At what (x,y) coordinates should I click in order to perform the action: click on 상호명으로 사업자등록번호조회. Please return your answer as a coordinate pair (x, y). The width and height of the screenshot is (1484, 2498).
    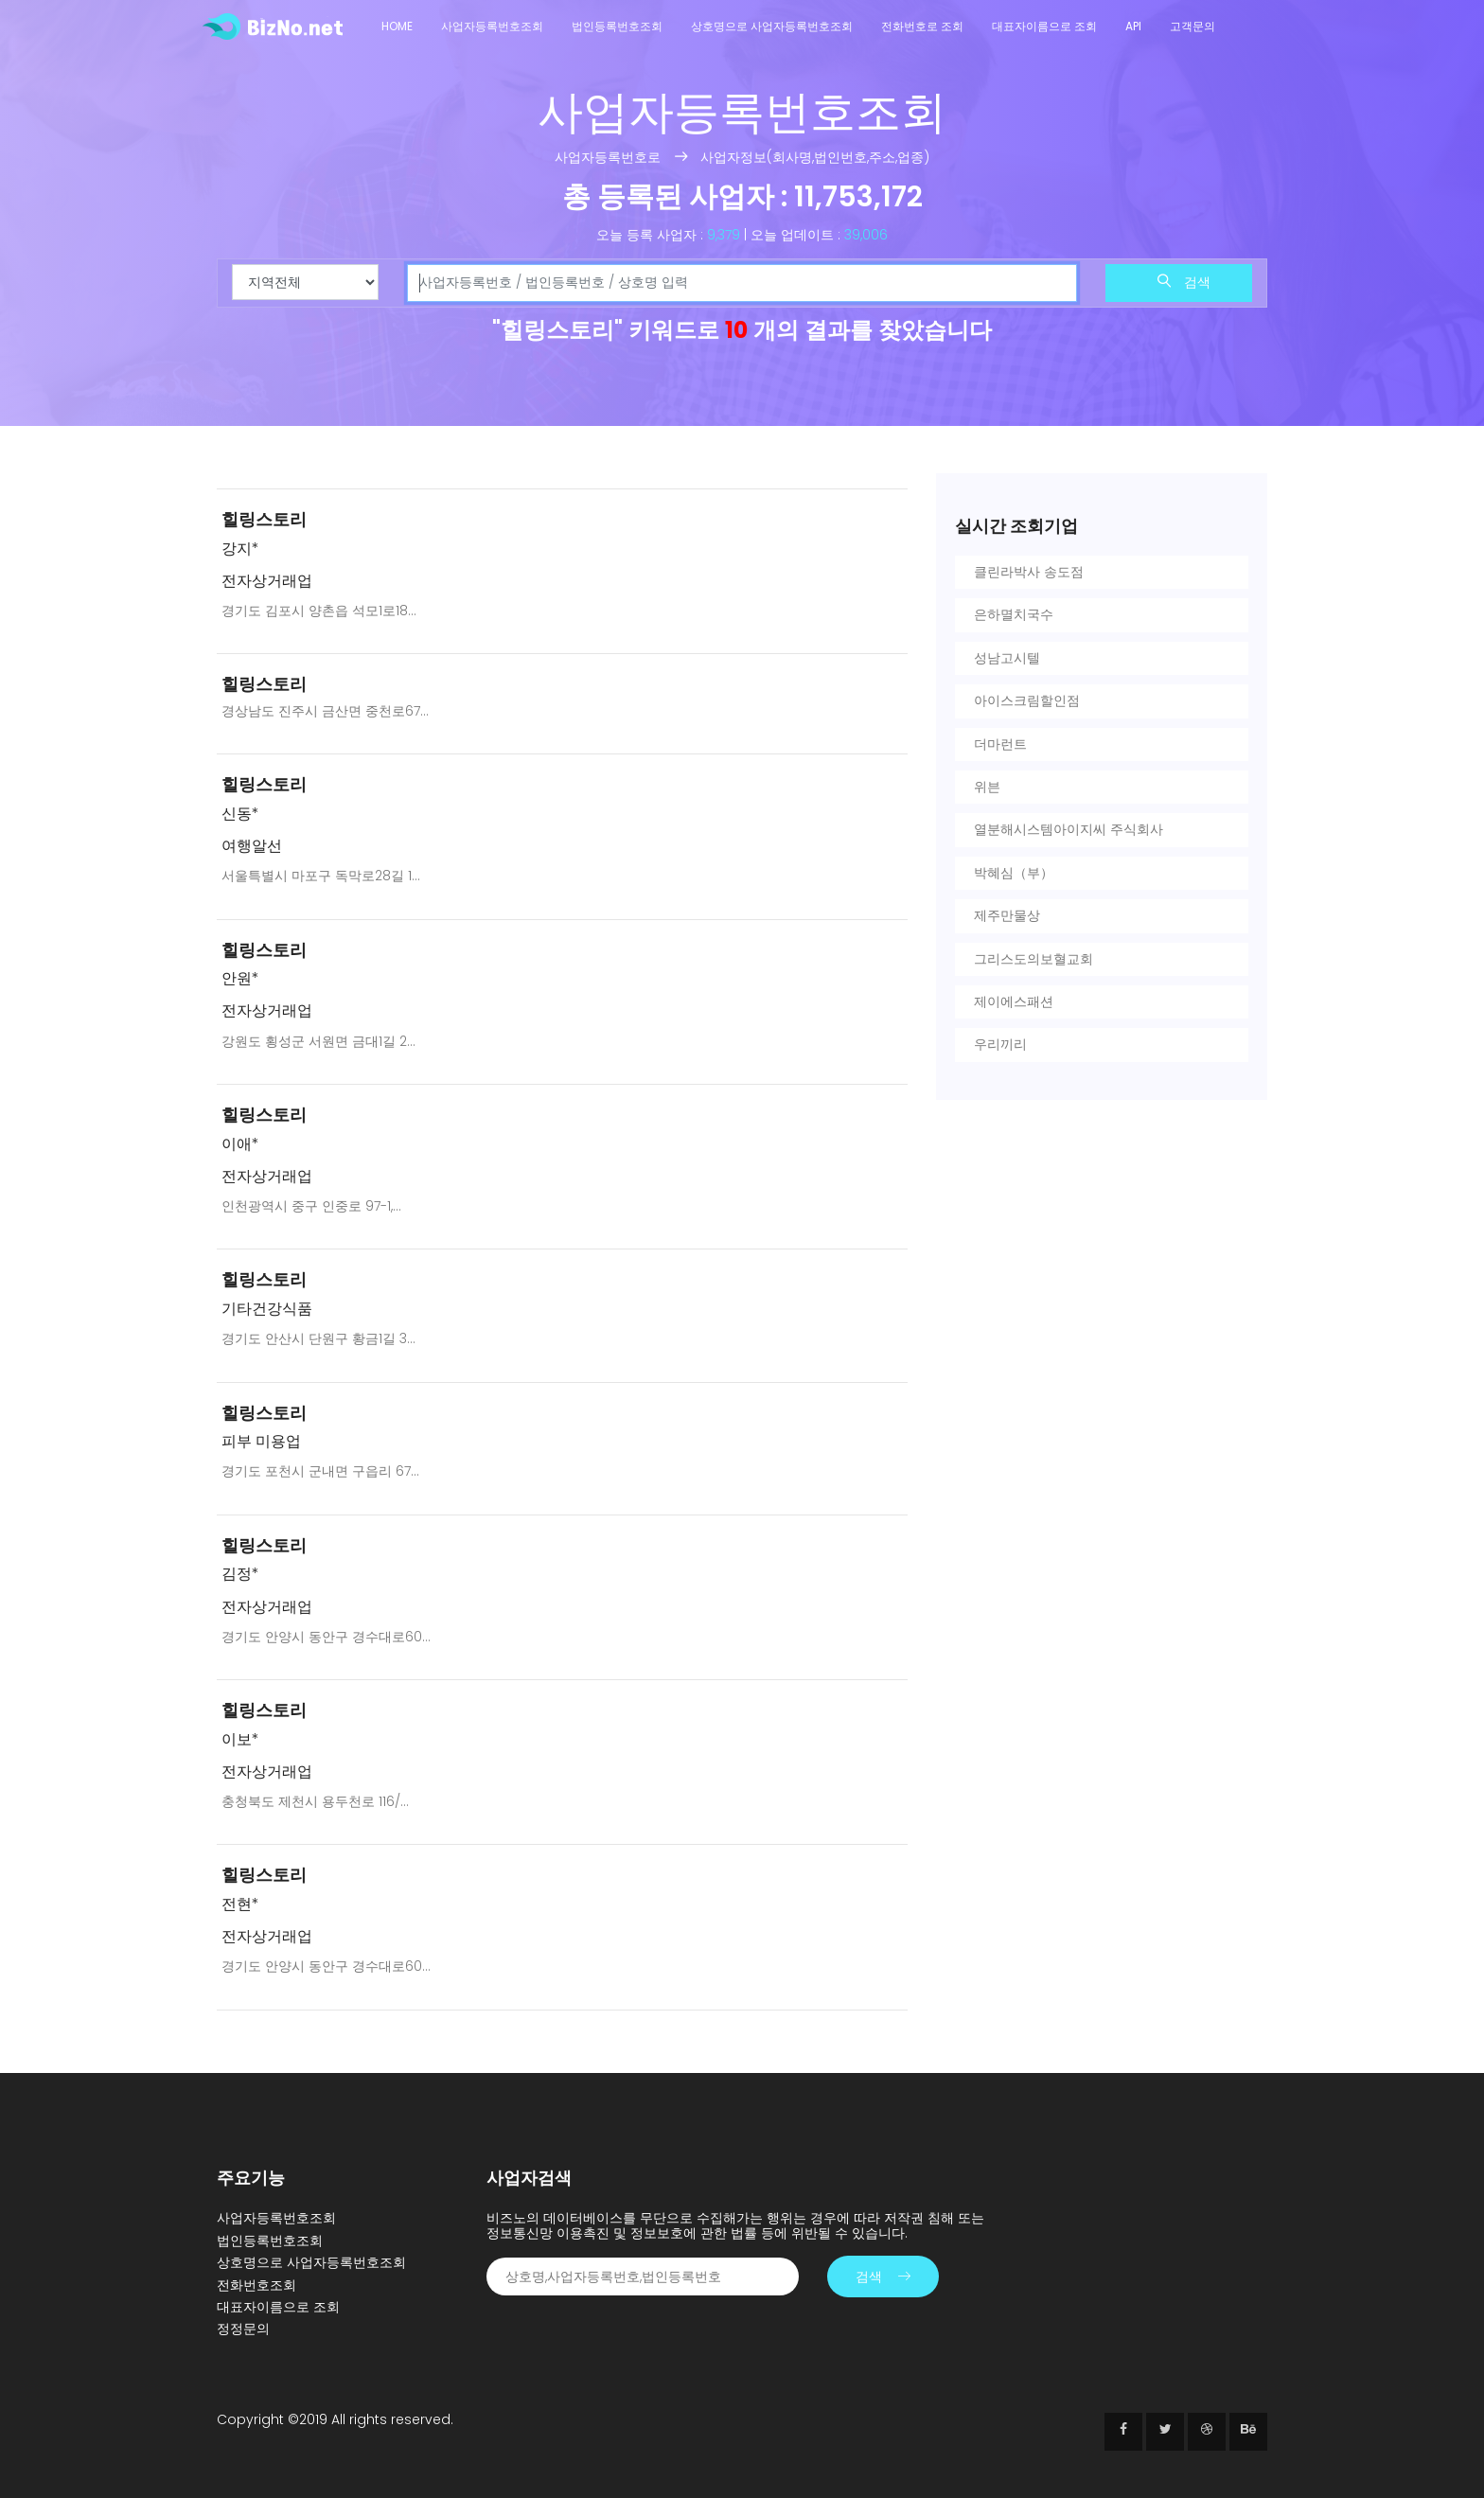
    Looking at the image, I should click on (772, 26).